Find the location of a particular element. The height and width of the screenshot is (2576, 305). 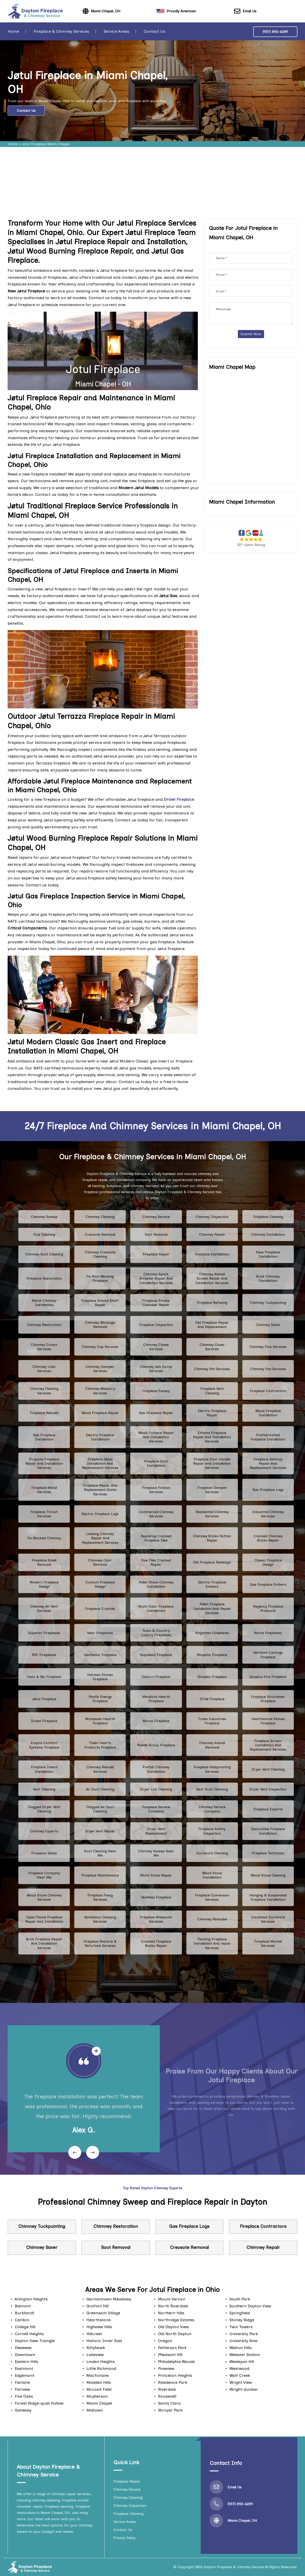

Industrial Chimney Services is located at coordinates (268, 1514).